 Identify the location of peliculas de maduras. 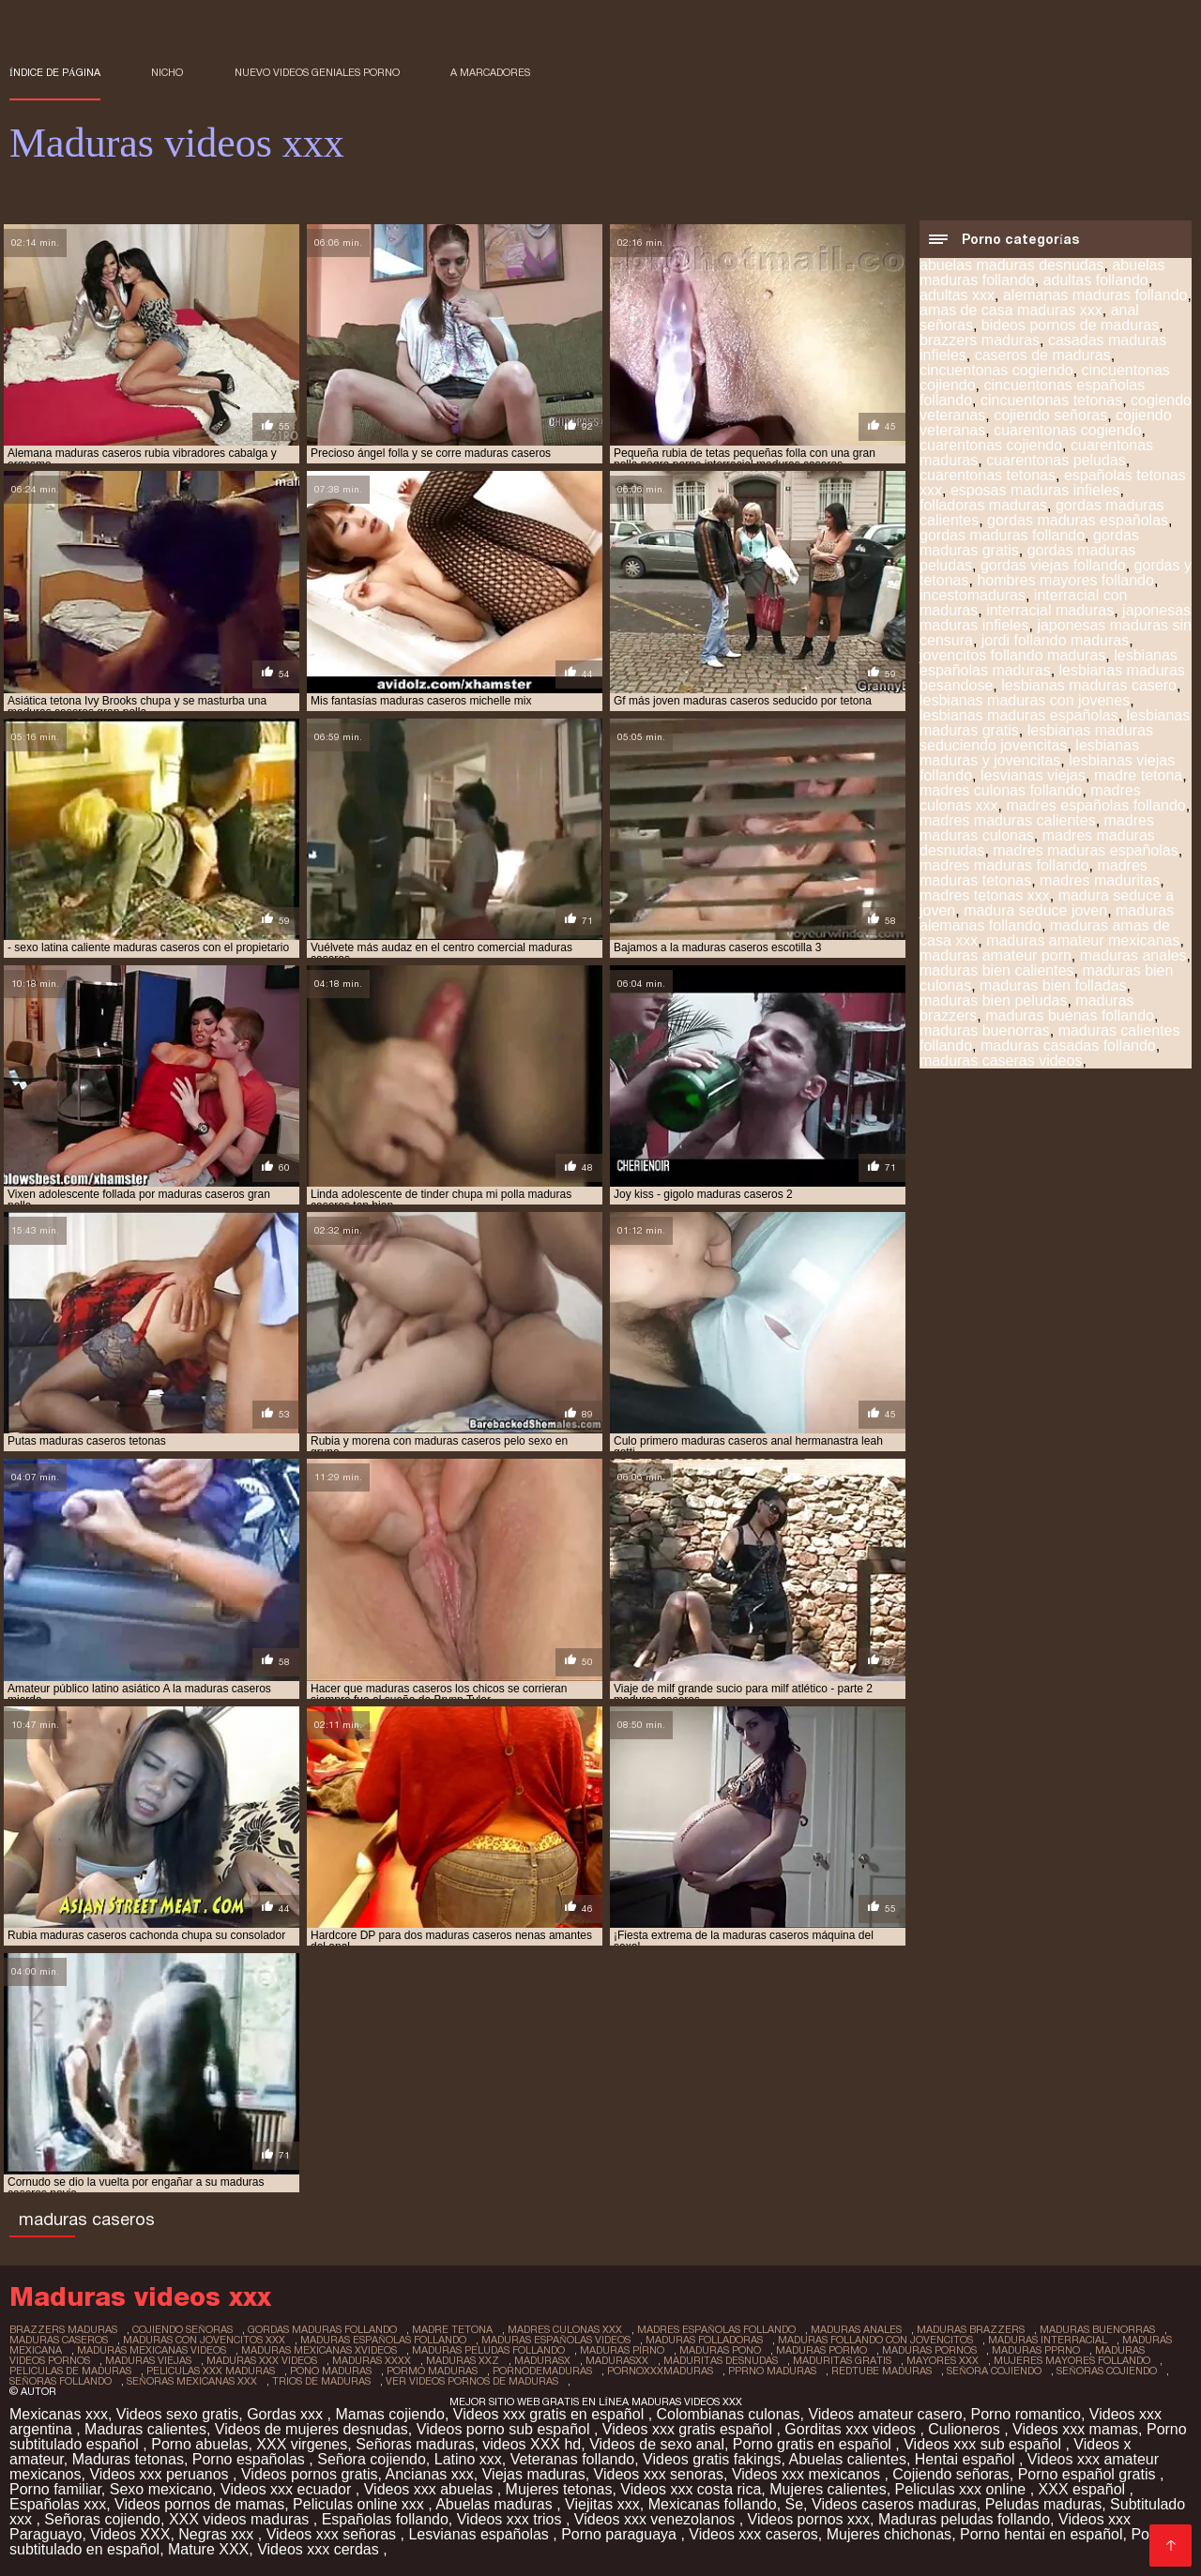
(70, 2370).